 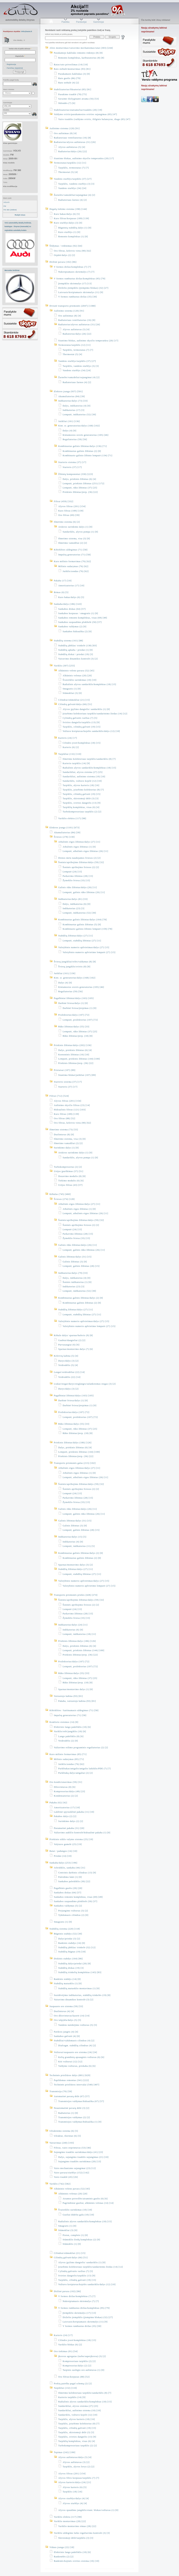 What do you see at coordinates (88, 2510) in the screenshot?
I see `Alyvos spaudimo jungiklis/siunt. blokas/vožtuvas (1) [0]` at bounding box center [88, 2510].